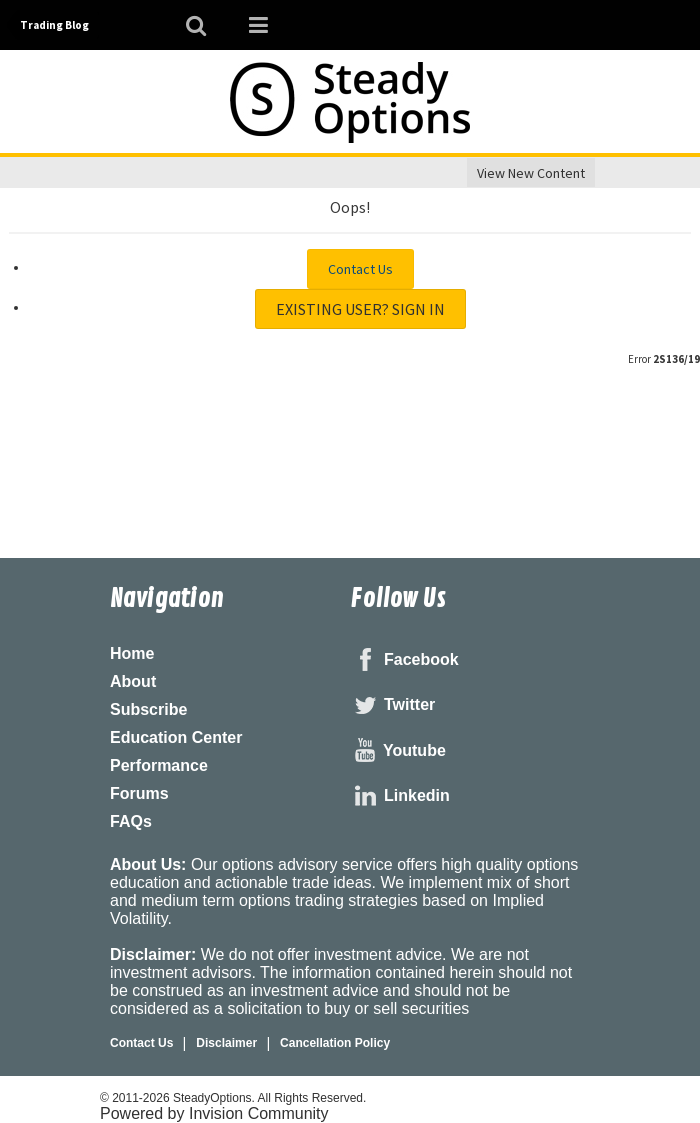 The height and width of the screenshot is (1123, 700). Describe the element at coordinates (335, 1043) in the screenshot. I see `Cancellation Policy` at that location.